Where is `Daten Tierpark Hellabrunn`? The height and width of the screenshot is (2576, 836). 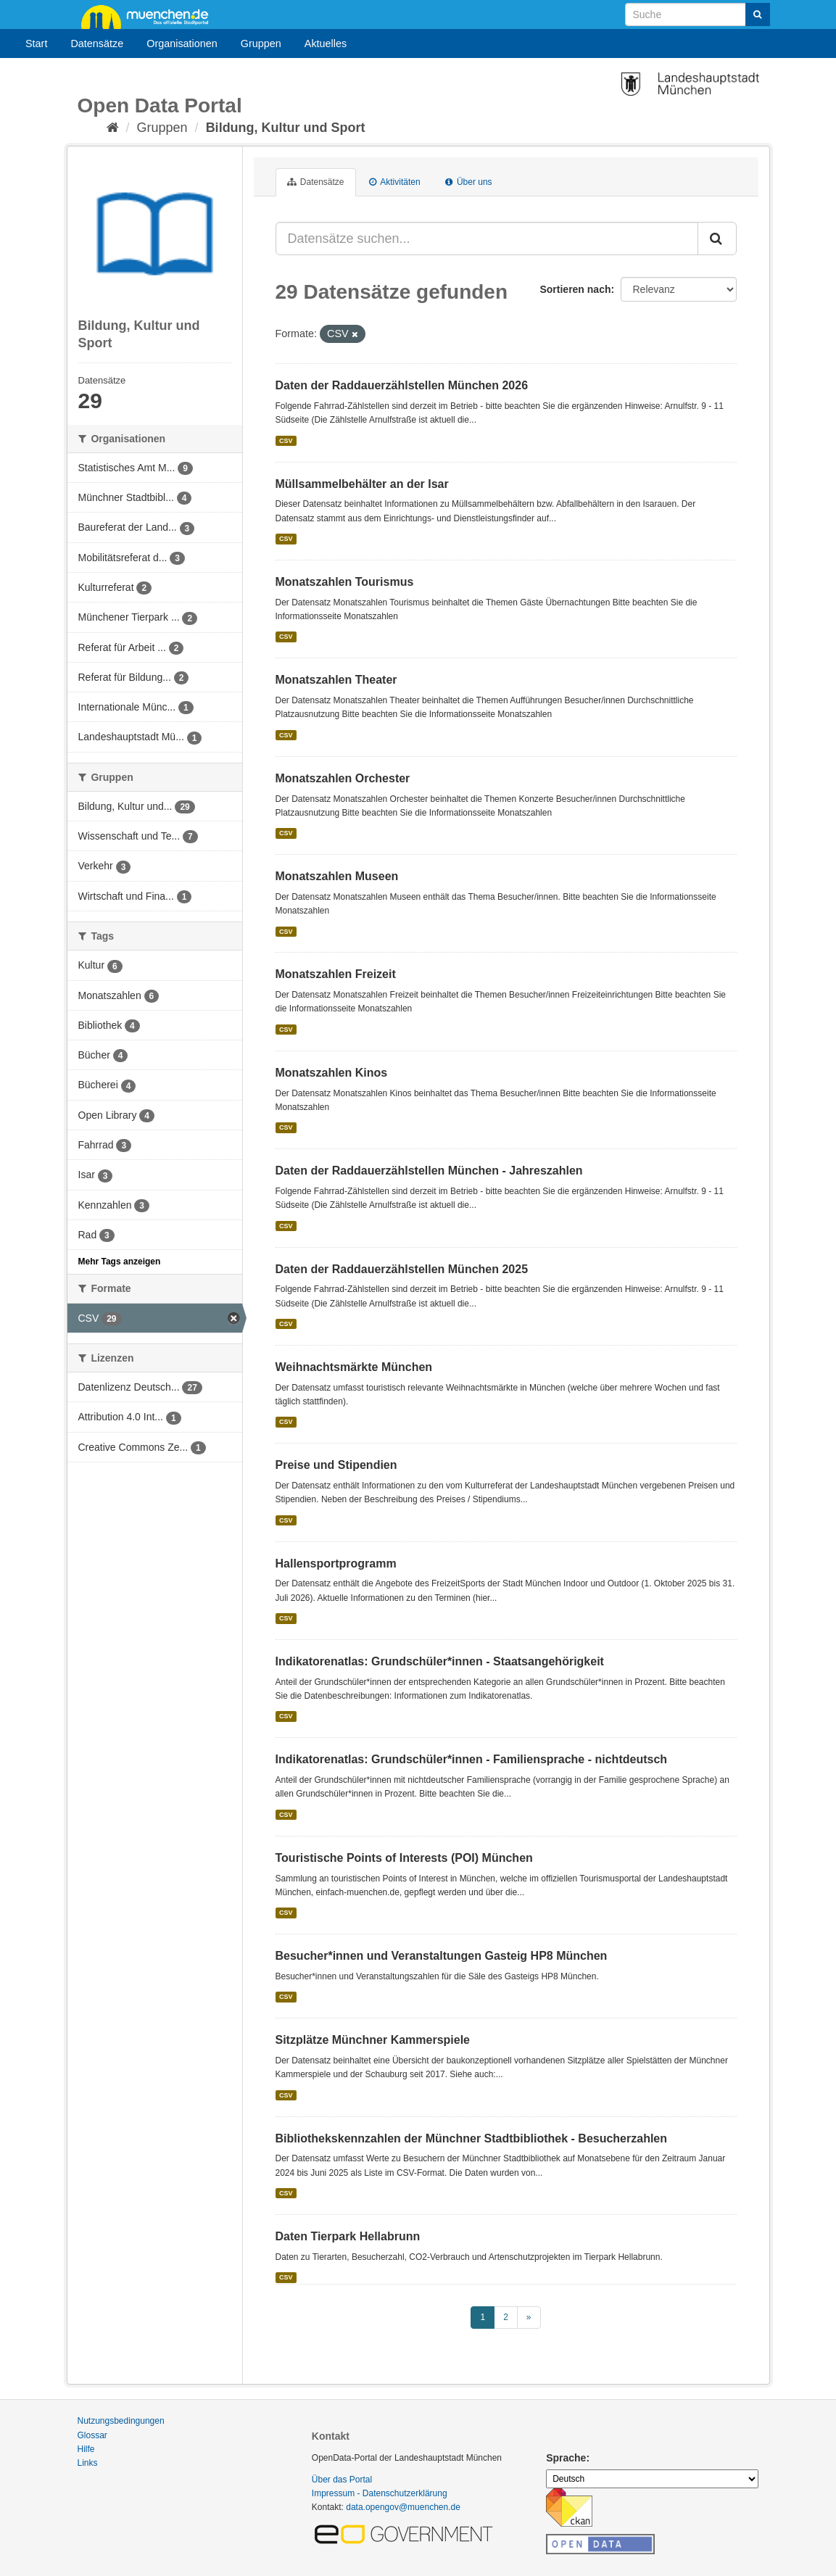
Daten Tierpark Hellabrunn is located at coordinates (348, 2236).